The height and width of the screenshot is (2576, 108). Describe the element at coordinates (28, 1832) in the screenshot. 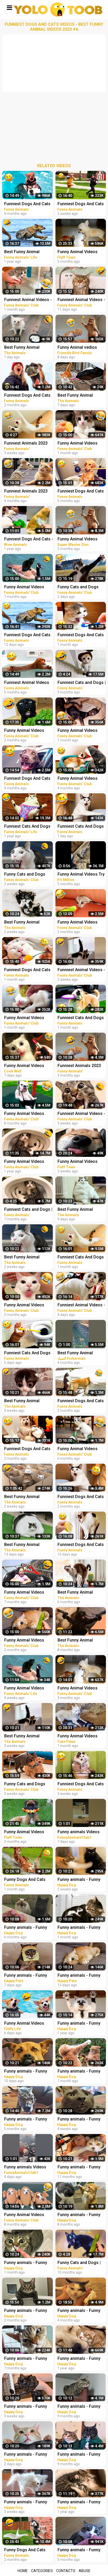

I see `Funny Animal Videos 2022 - Funniest Cats And Dogs Video` at that location.